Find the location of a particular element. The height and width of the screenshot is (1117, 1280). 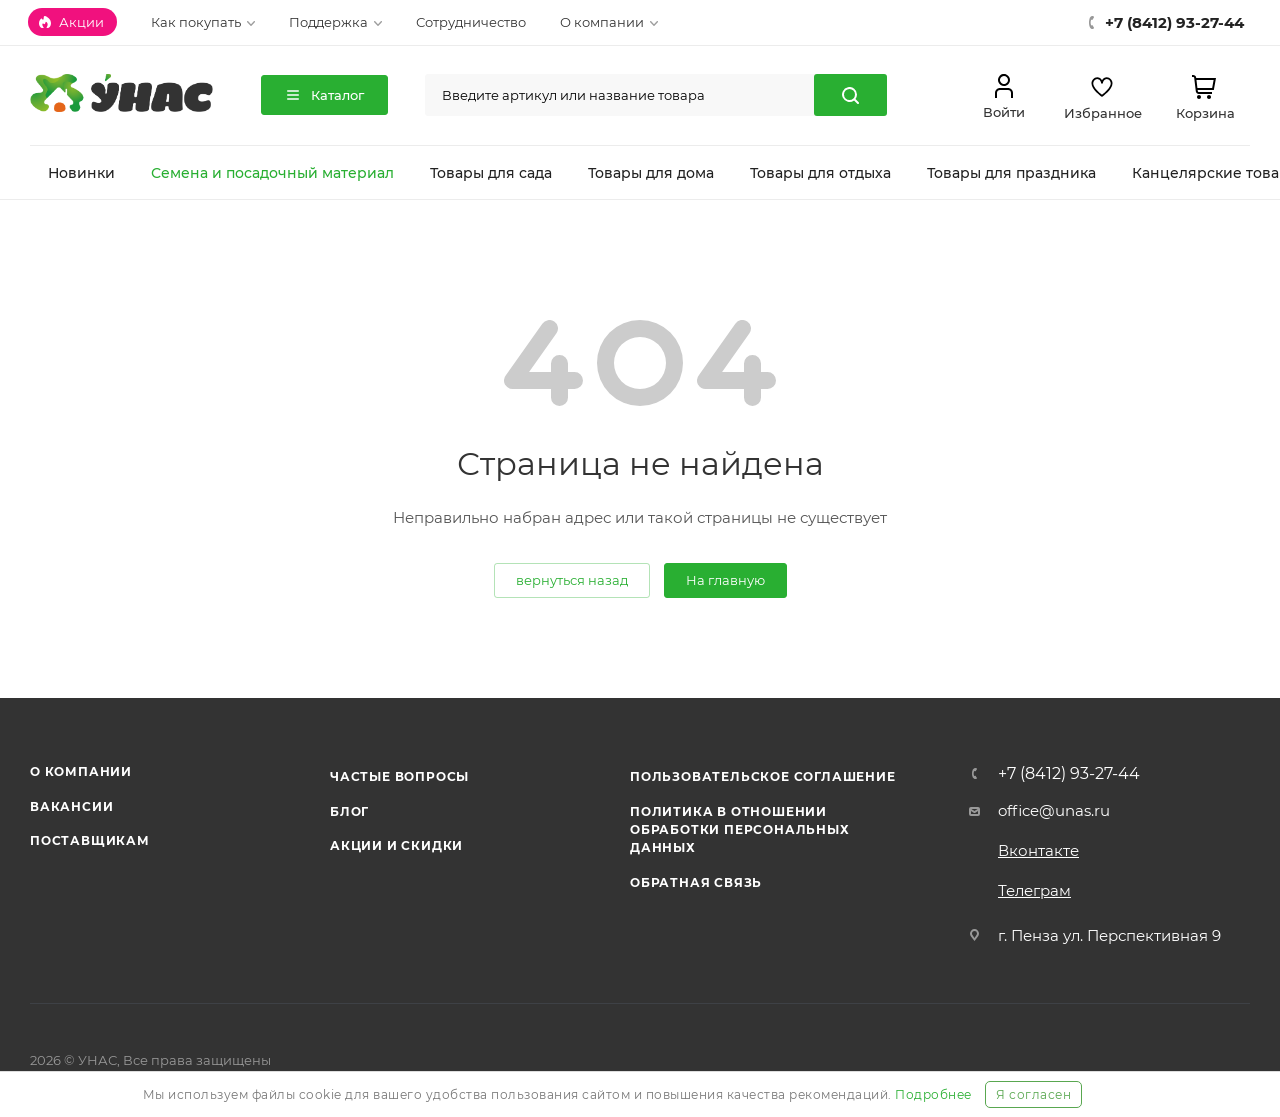

Обратная связь is located at coordinates (696, 882).